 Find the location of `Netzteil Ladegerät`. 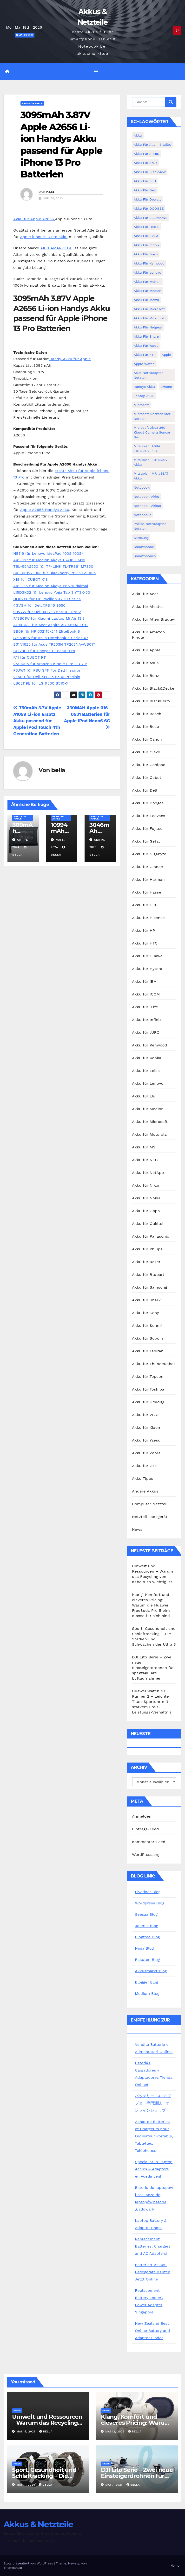

Netzteil Ladegerät is located at coordinates (149, 1516).